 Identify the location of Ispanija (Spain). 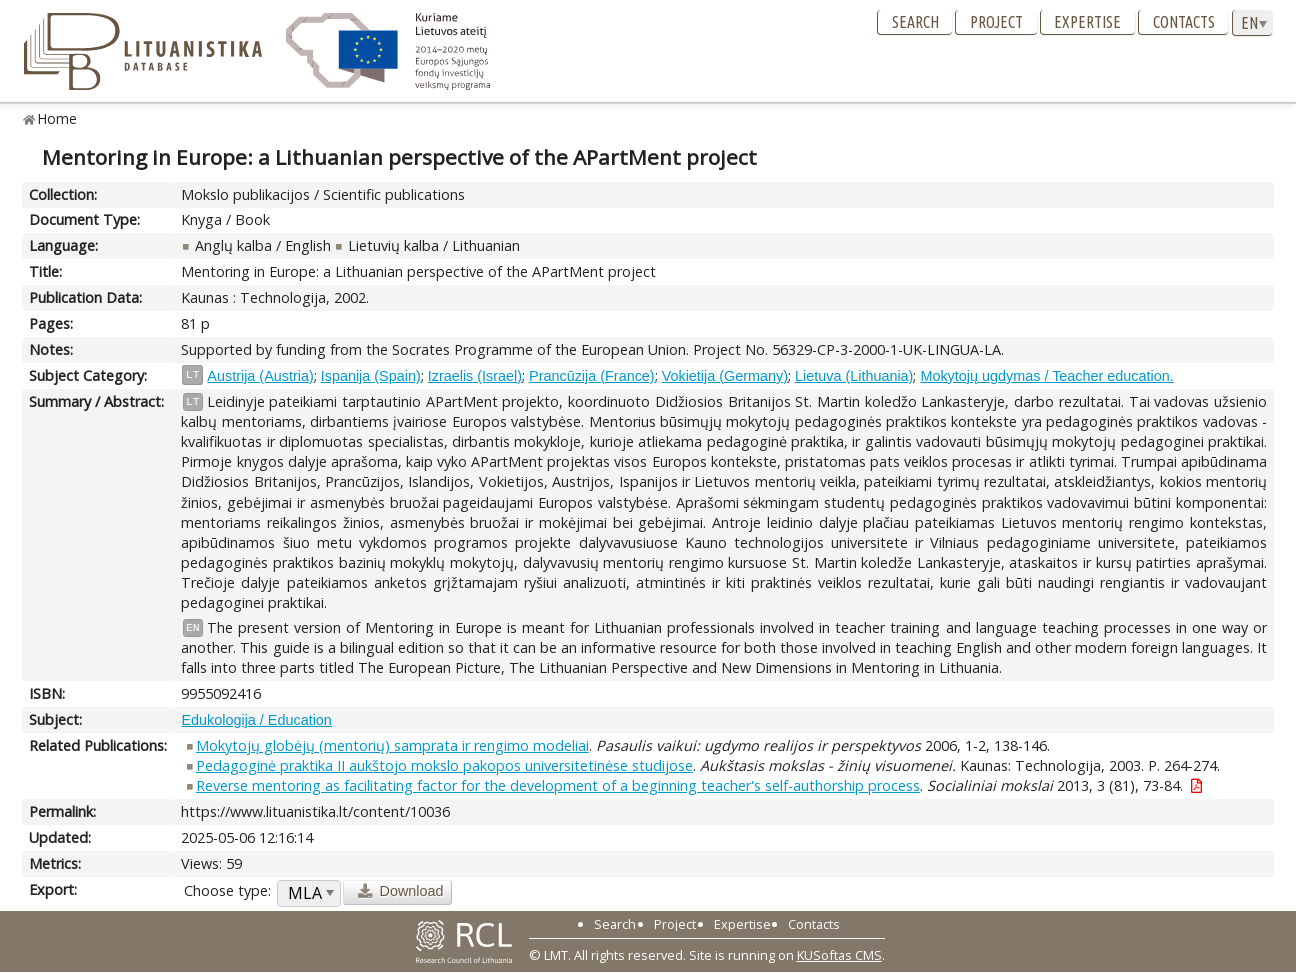
(371, 376).